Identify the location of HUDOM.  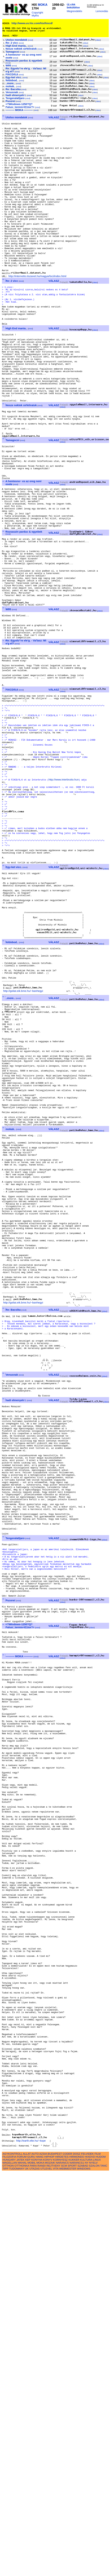
(101, 2560).